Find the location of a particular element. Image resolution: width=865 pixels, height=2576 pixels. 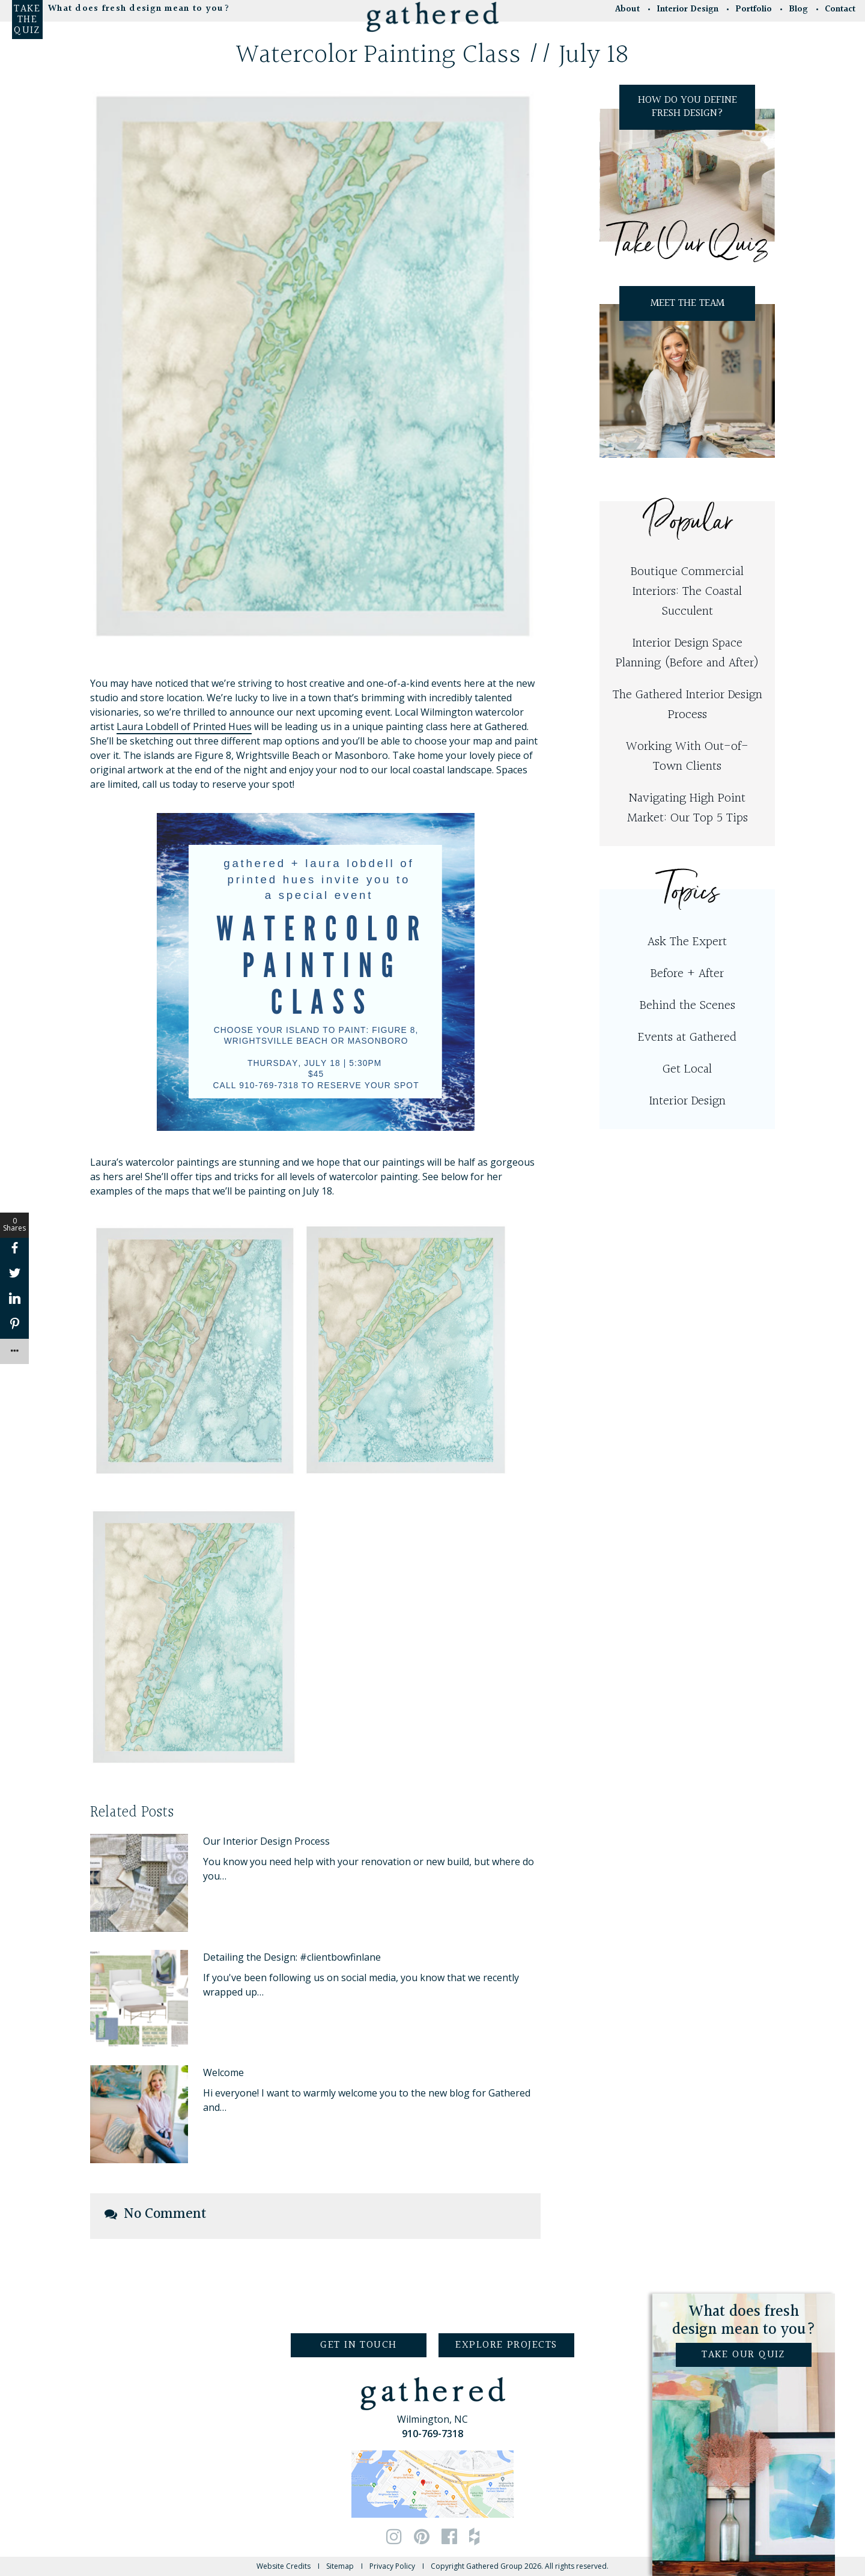

Navigating High Point Market: Our Top 5 Tips is located at coordinates (687, 808).